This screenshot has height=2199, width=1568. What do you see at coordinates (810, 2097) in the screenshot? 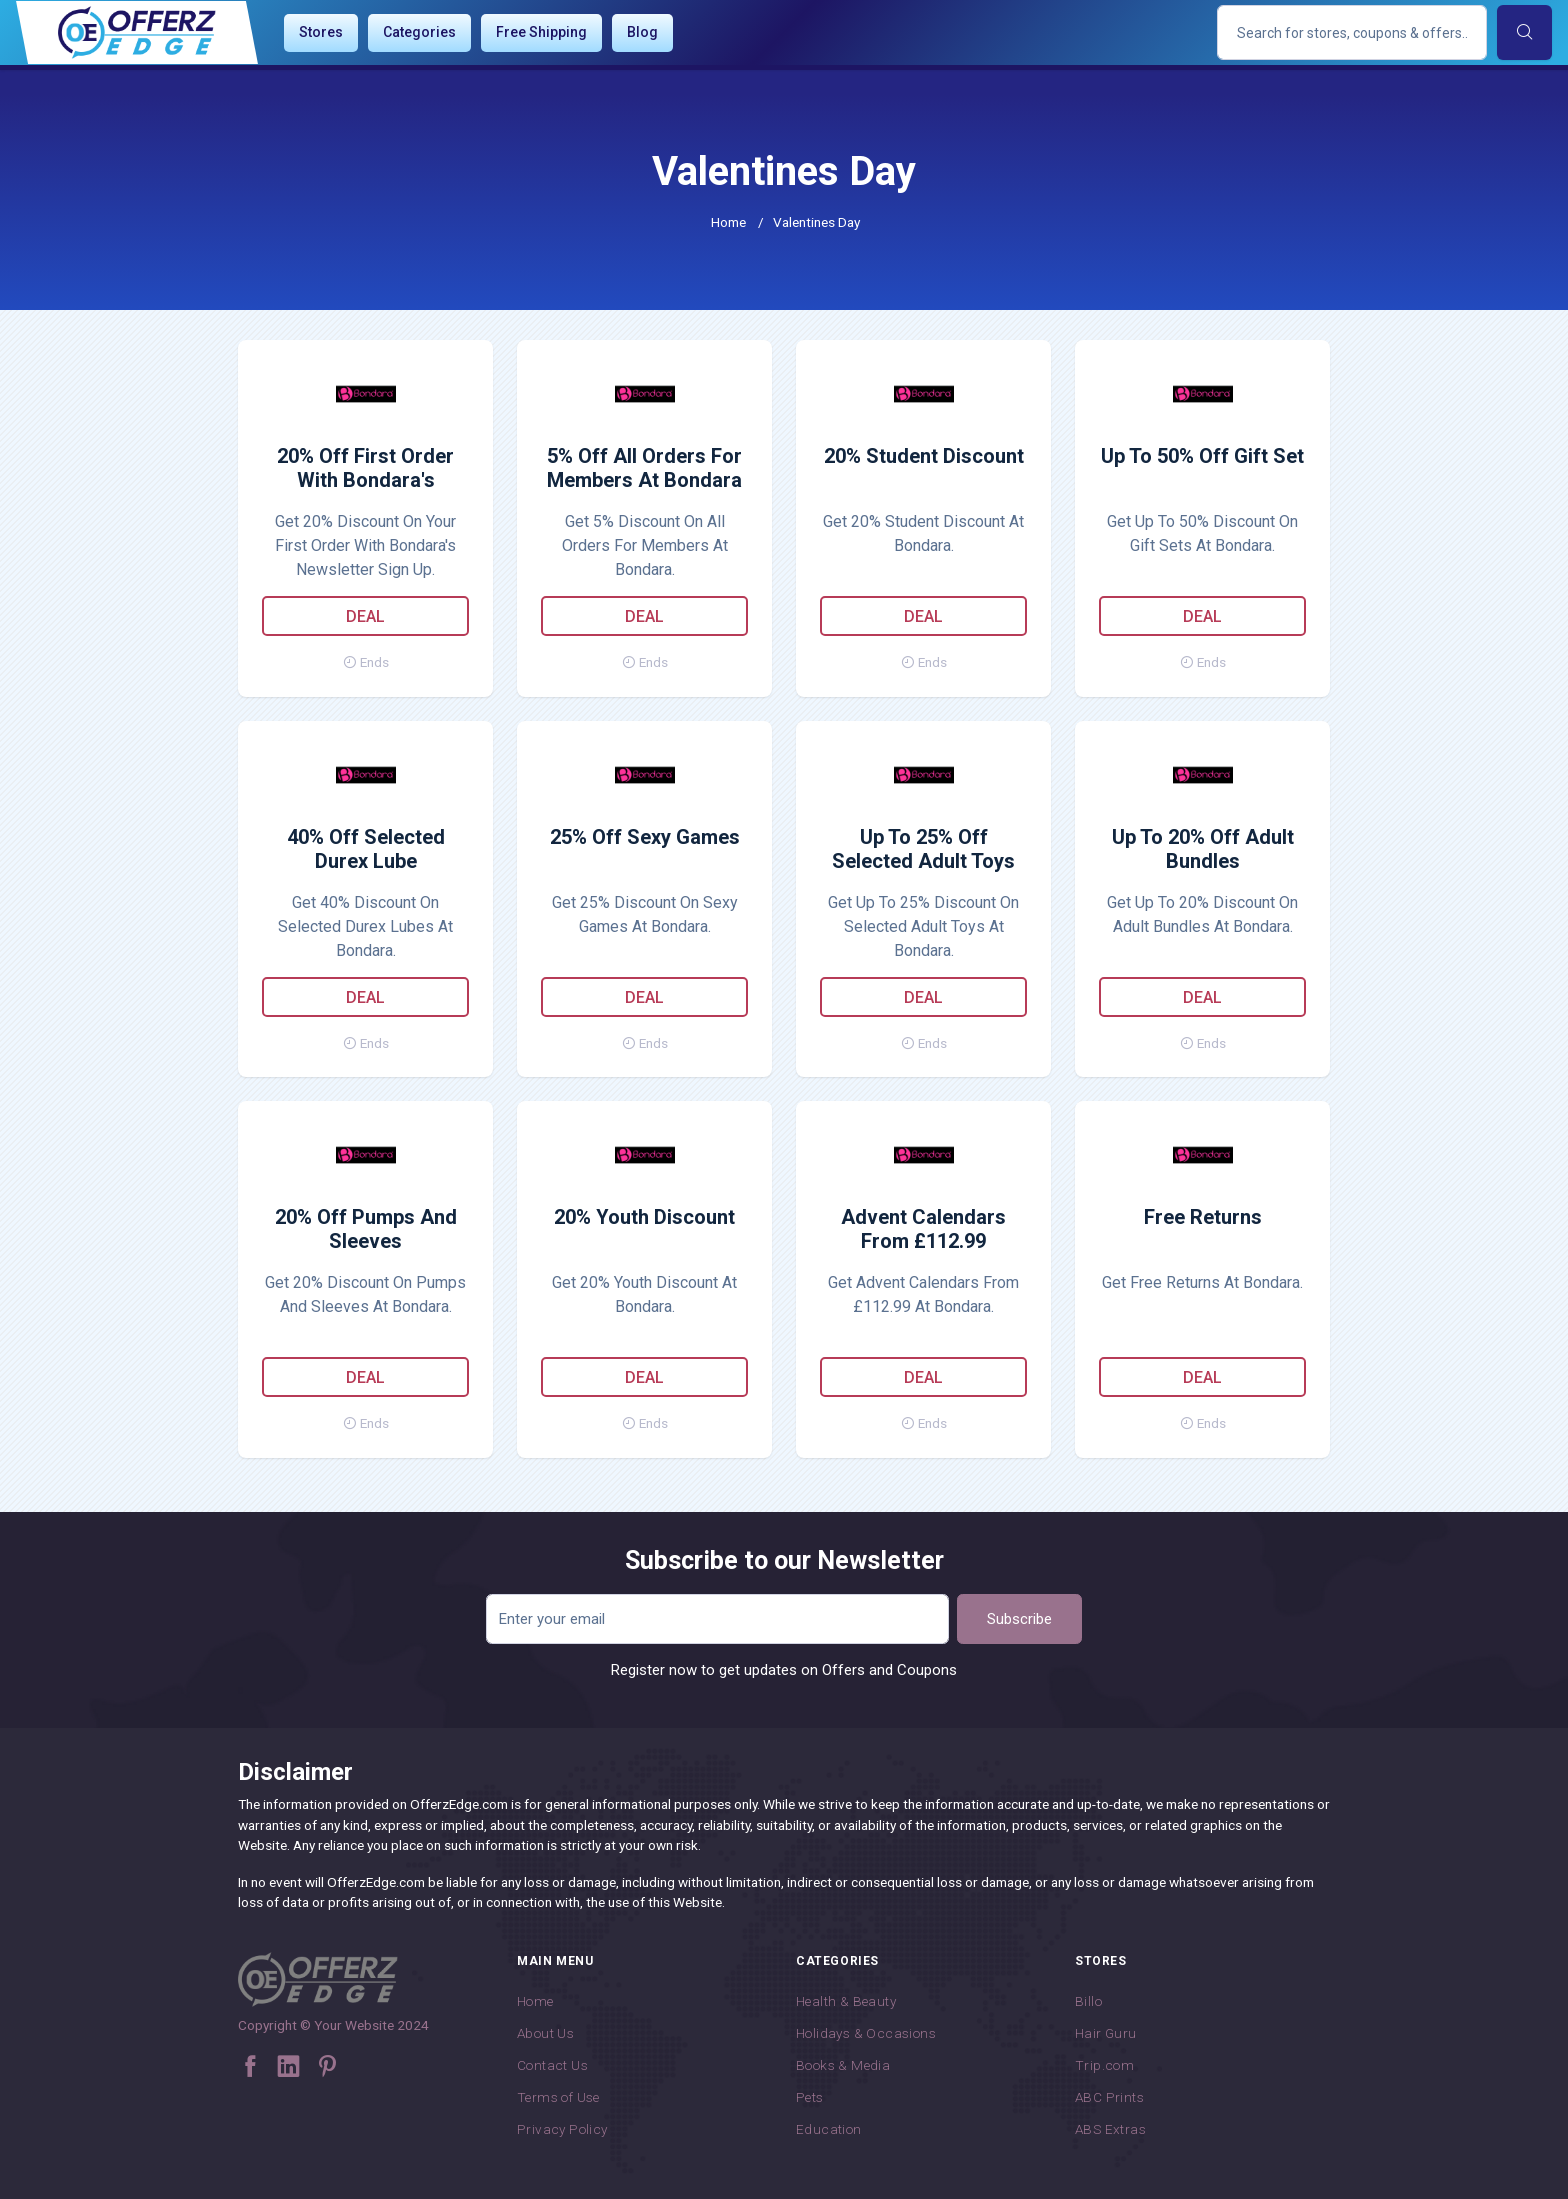
I see `Pets` at bounding box center [810, 2097].